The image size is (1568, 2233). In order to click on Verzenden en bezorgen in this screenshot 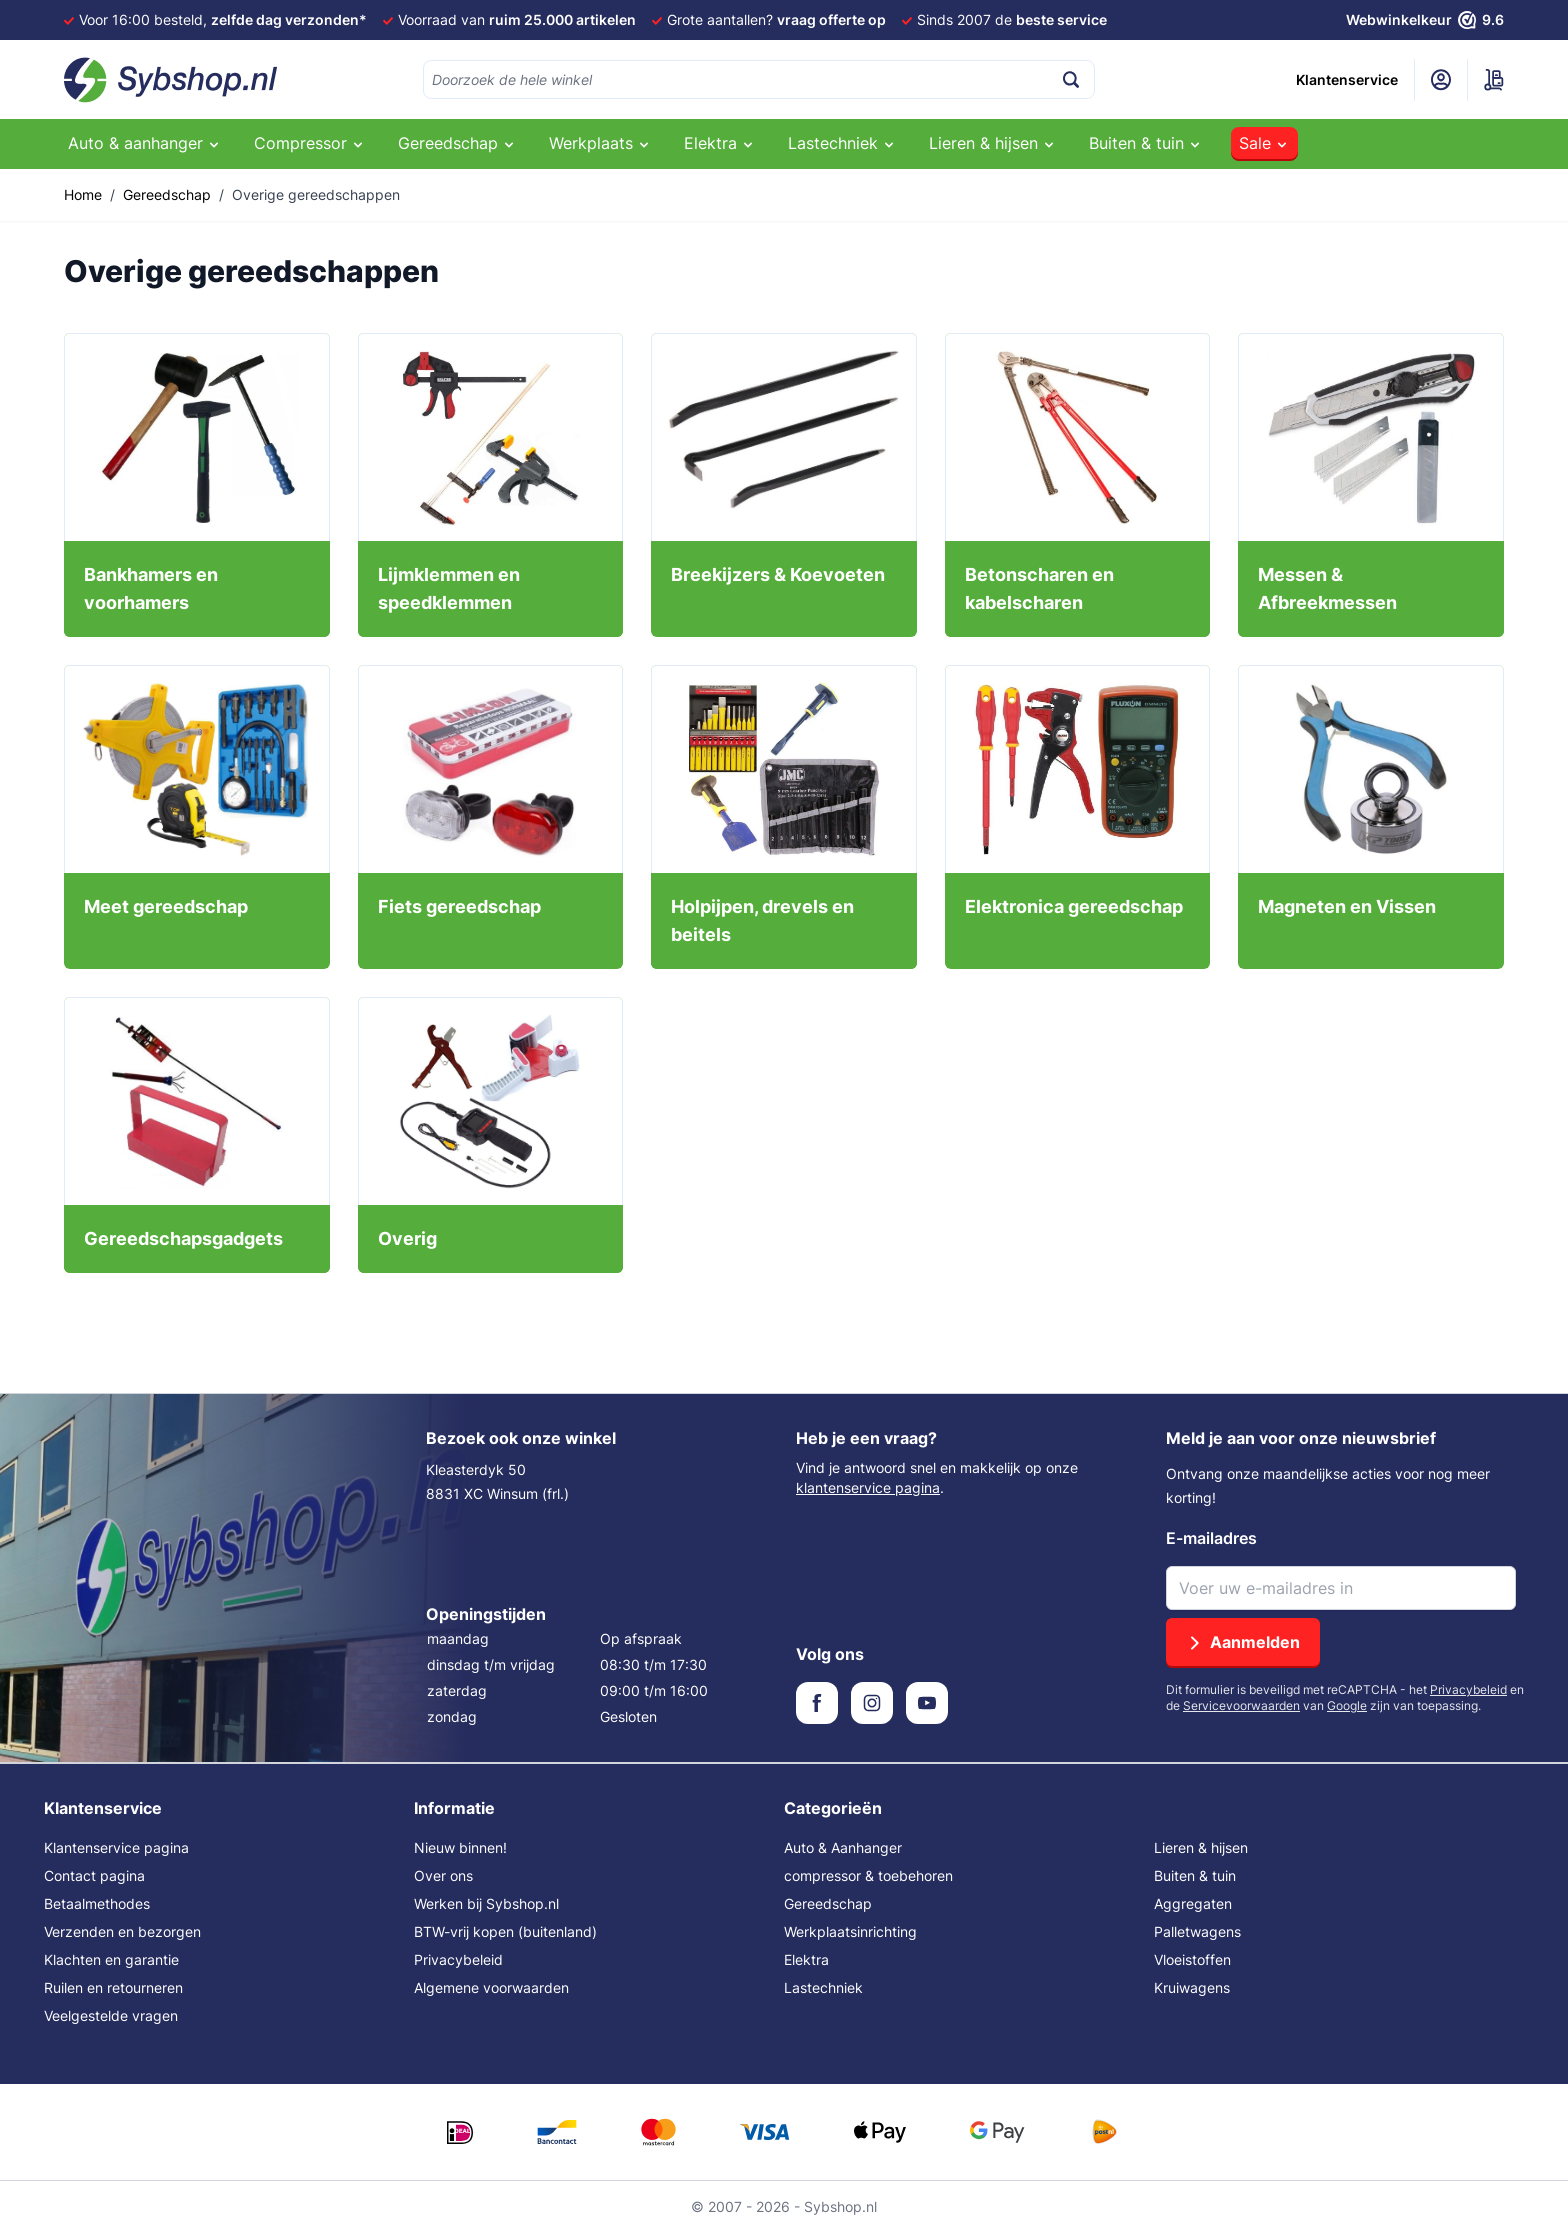, I will do `click(122, 1931)`.